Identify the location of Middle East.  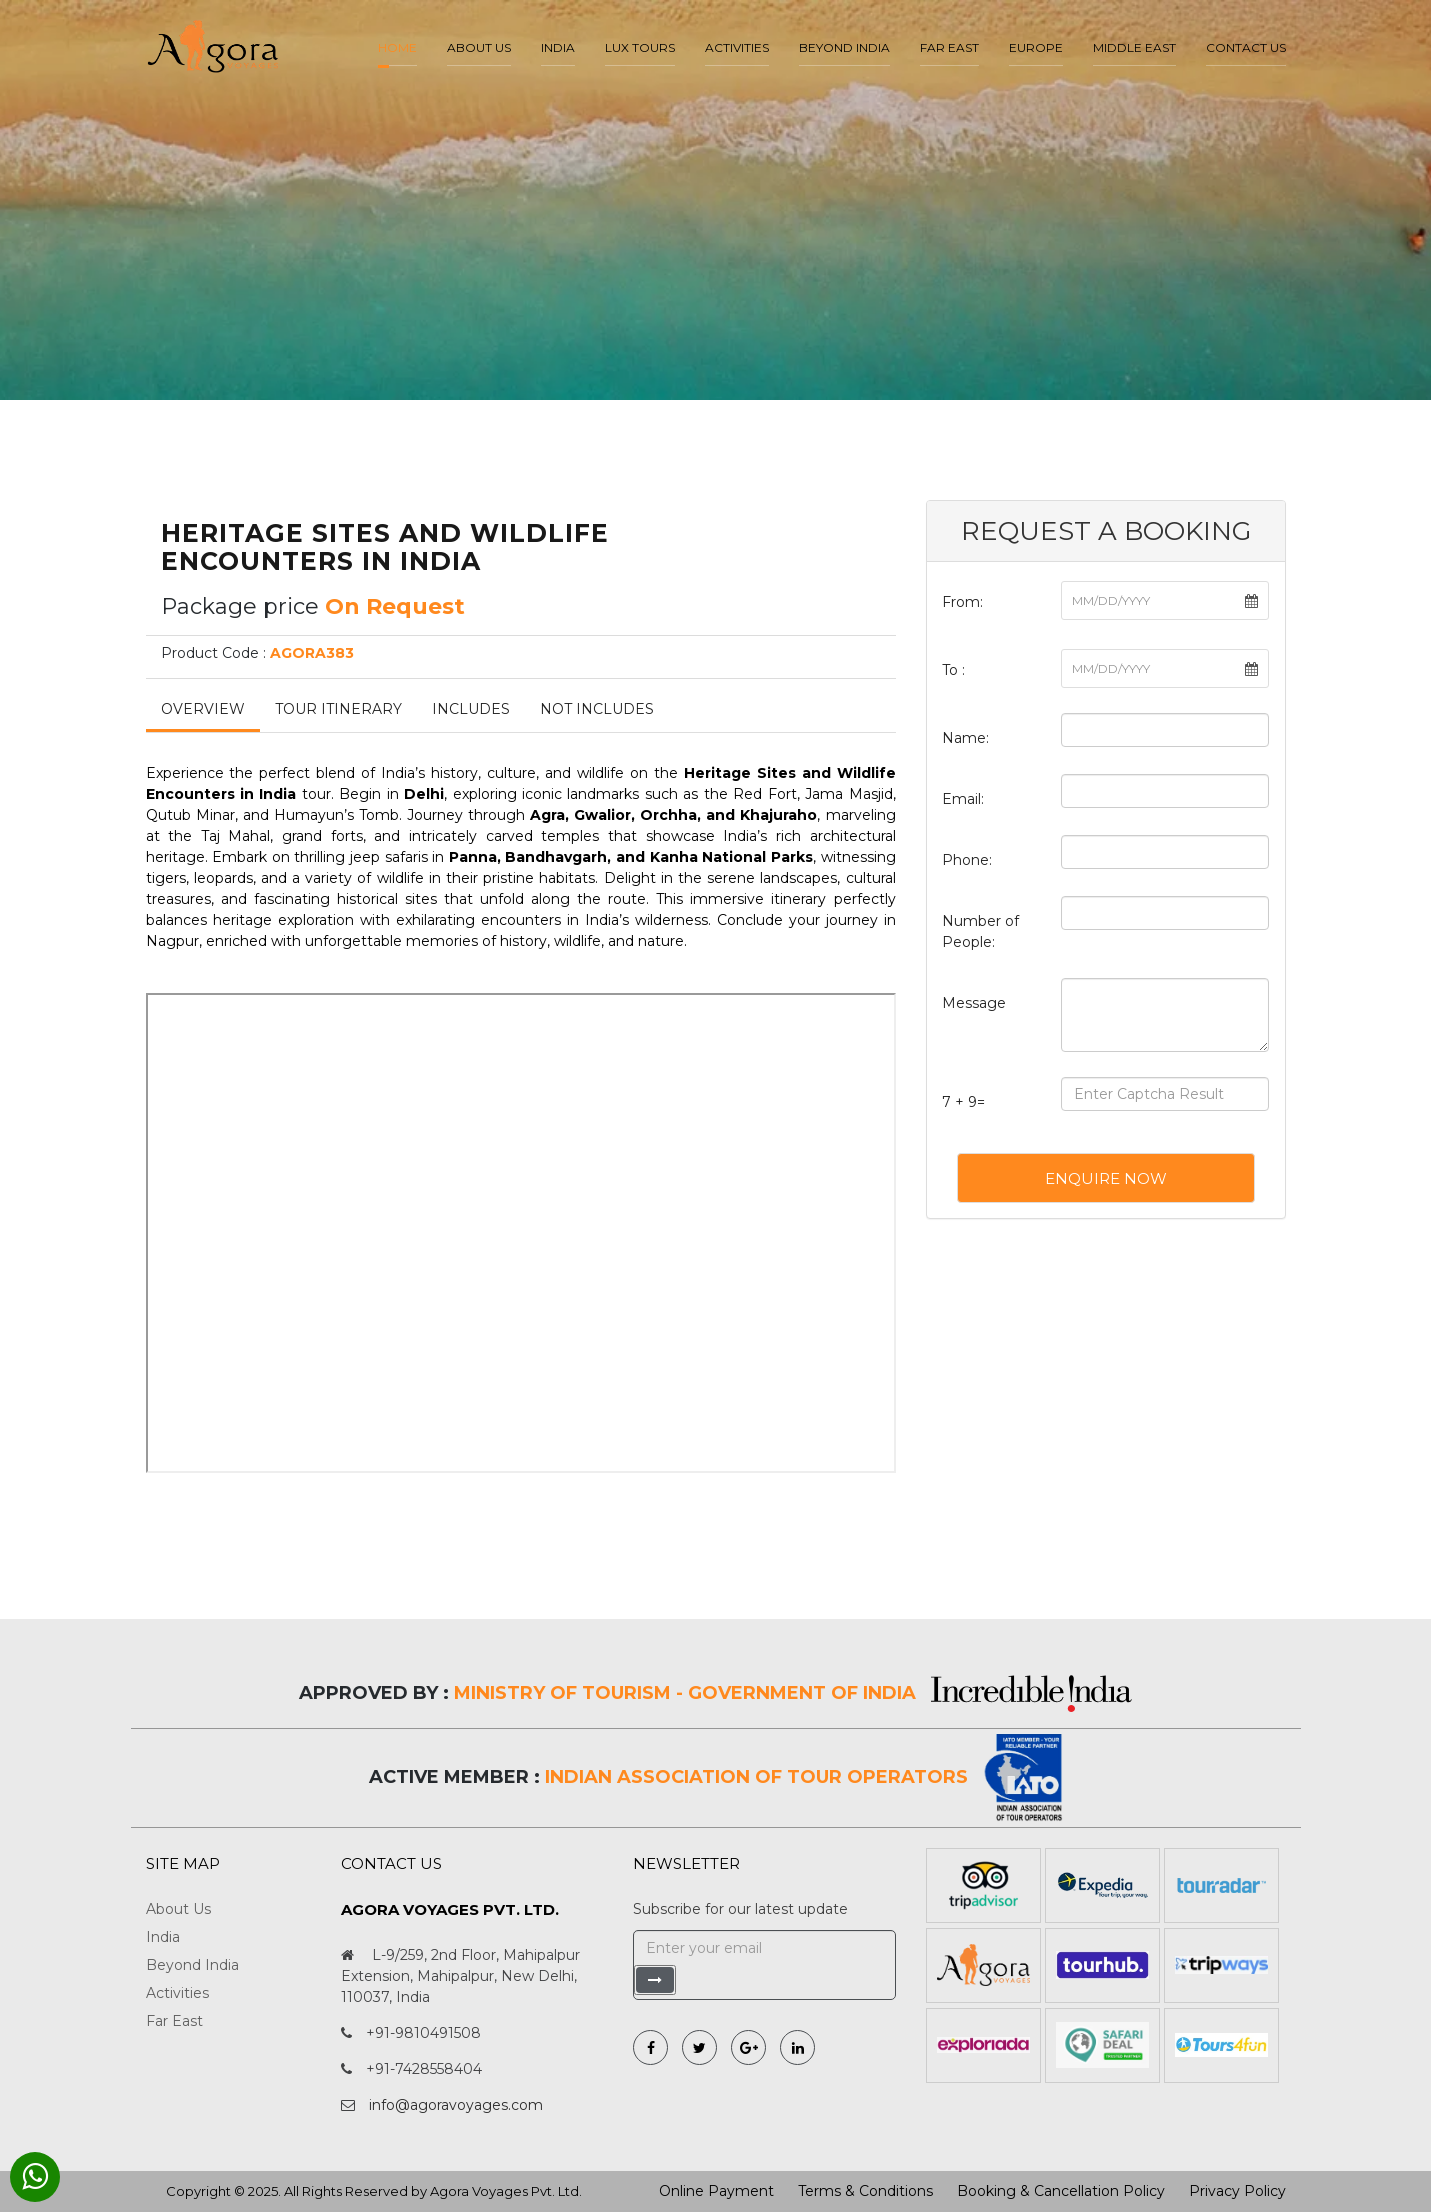
(1134, 47).